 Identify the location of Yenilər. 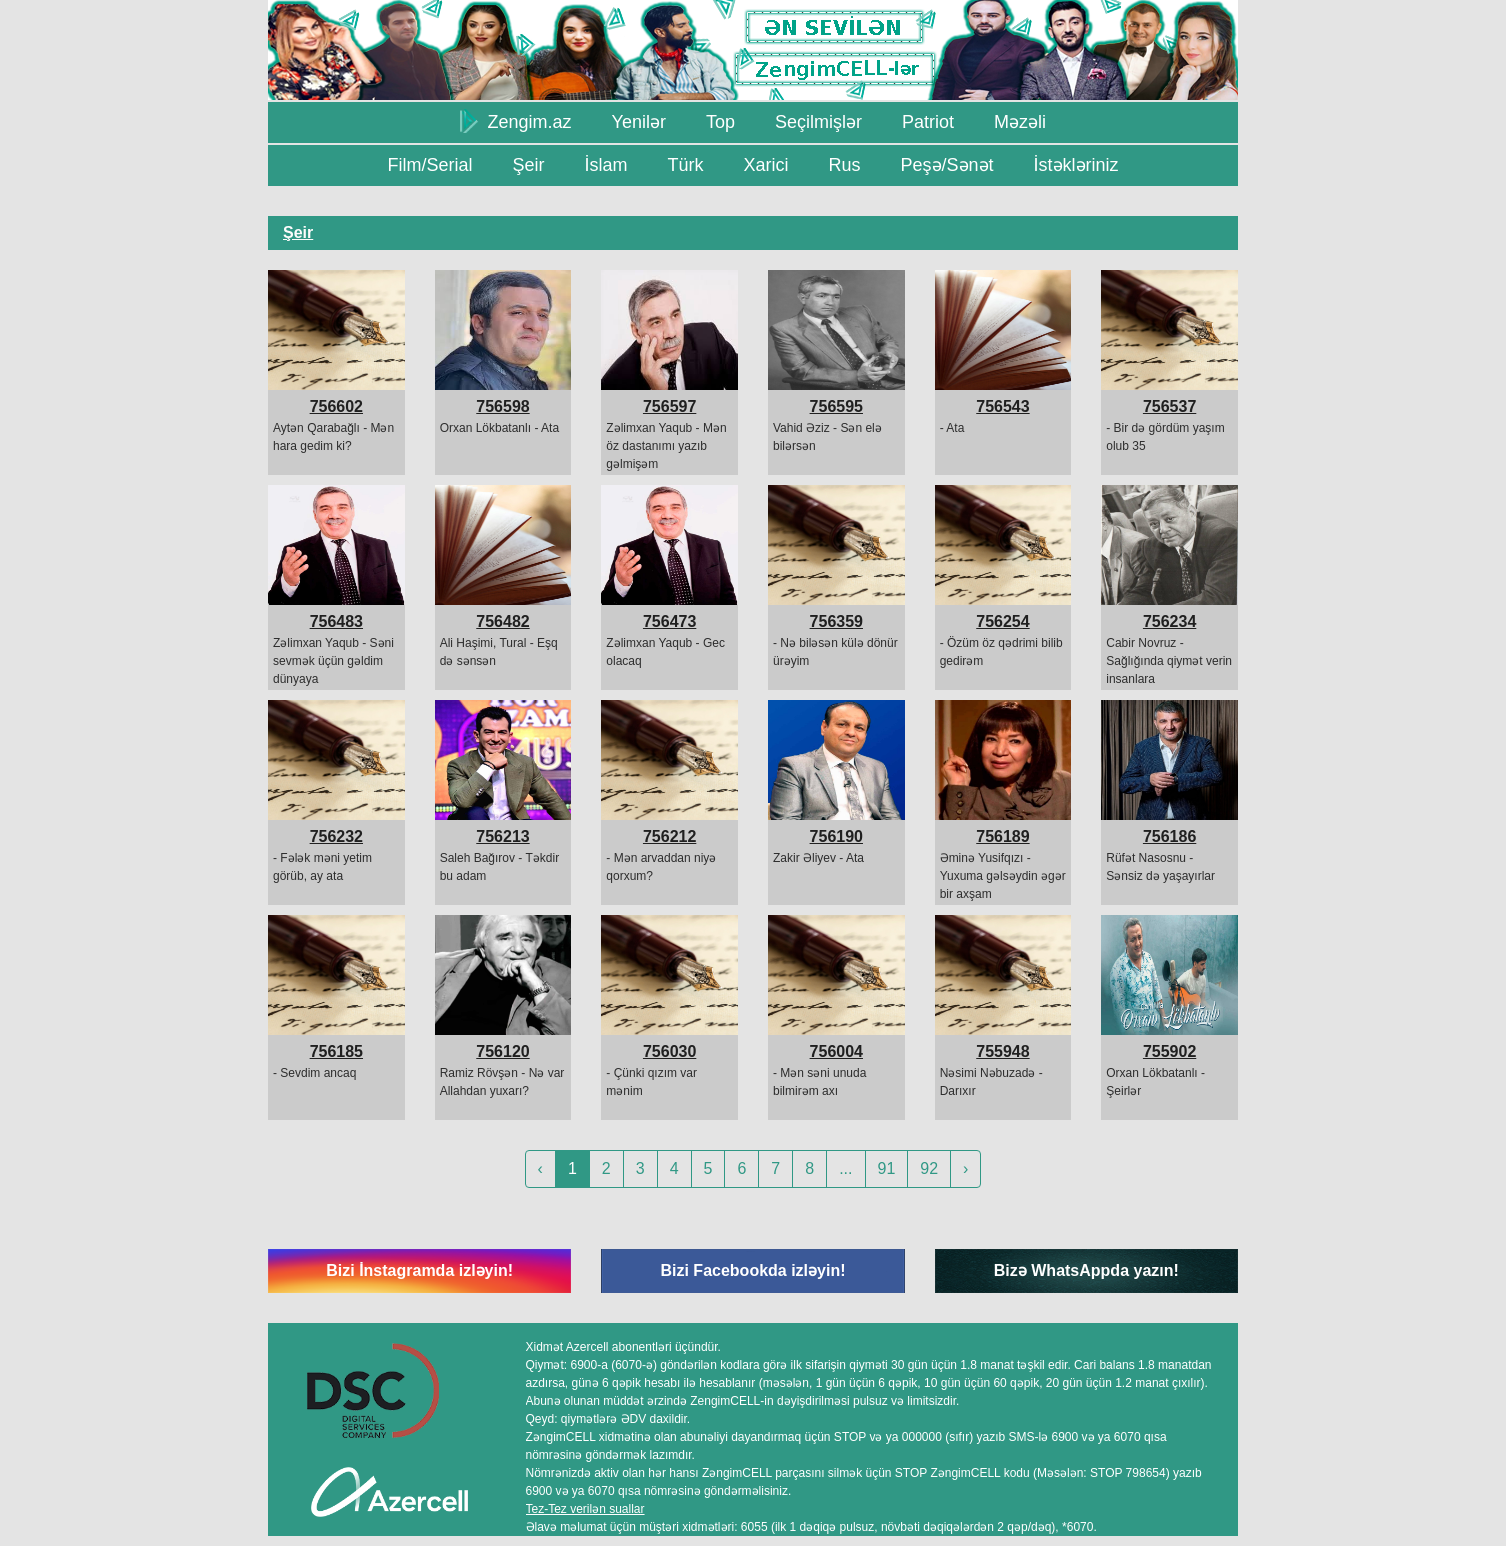
(639, 122).